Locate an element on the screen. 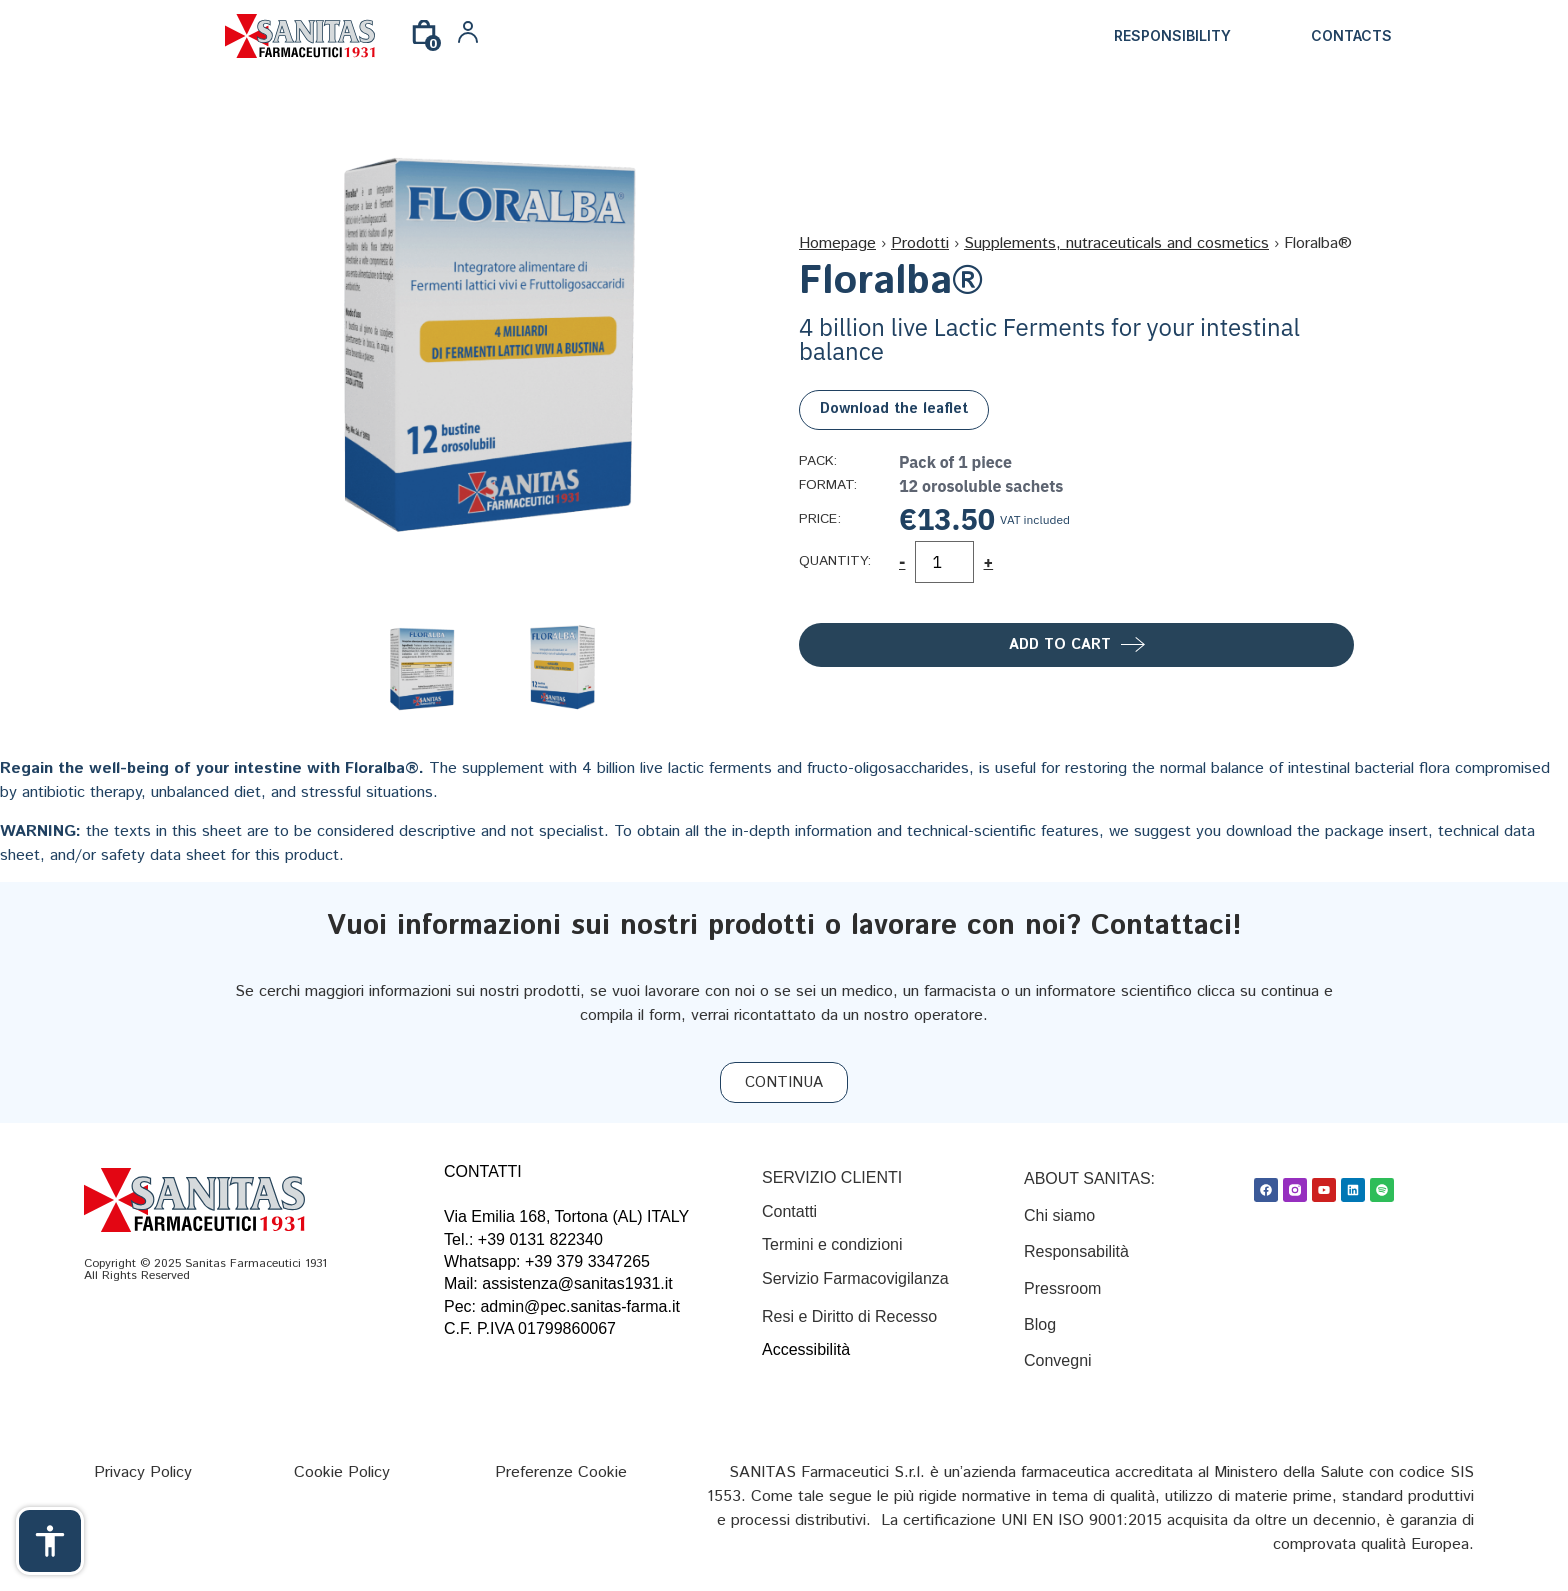 The image size is (1568, 1591). [CONTINUA] is located at coordinates (784, 1082).